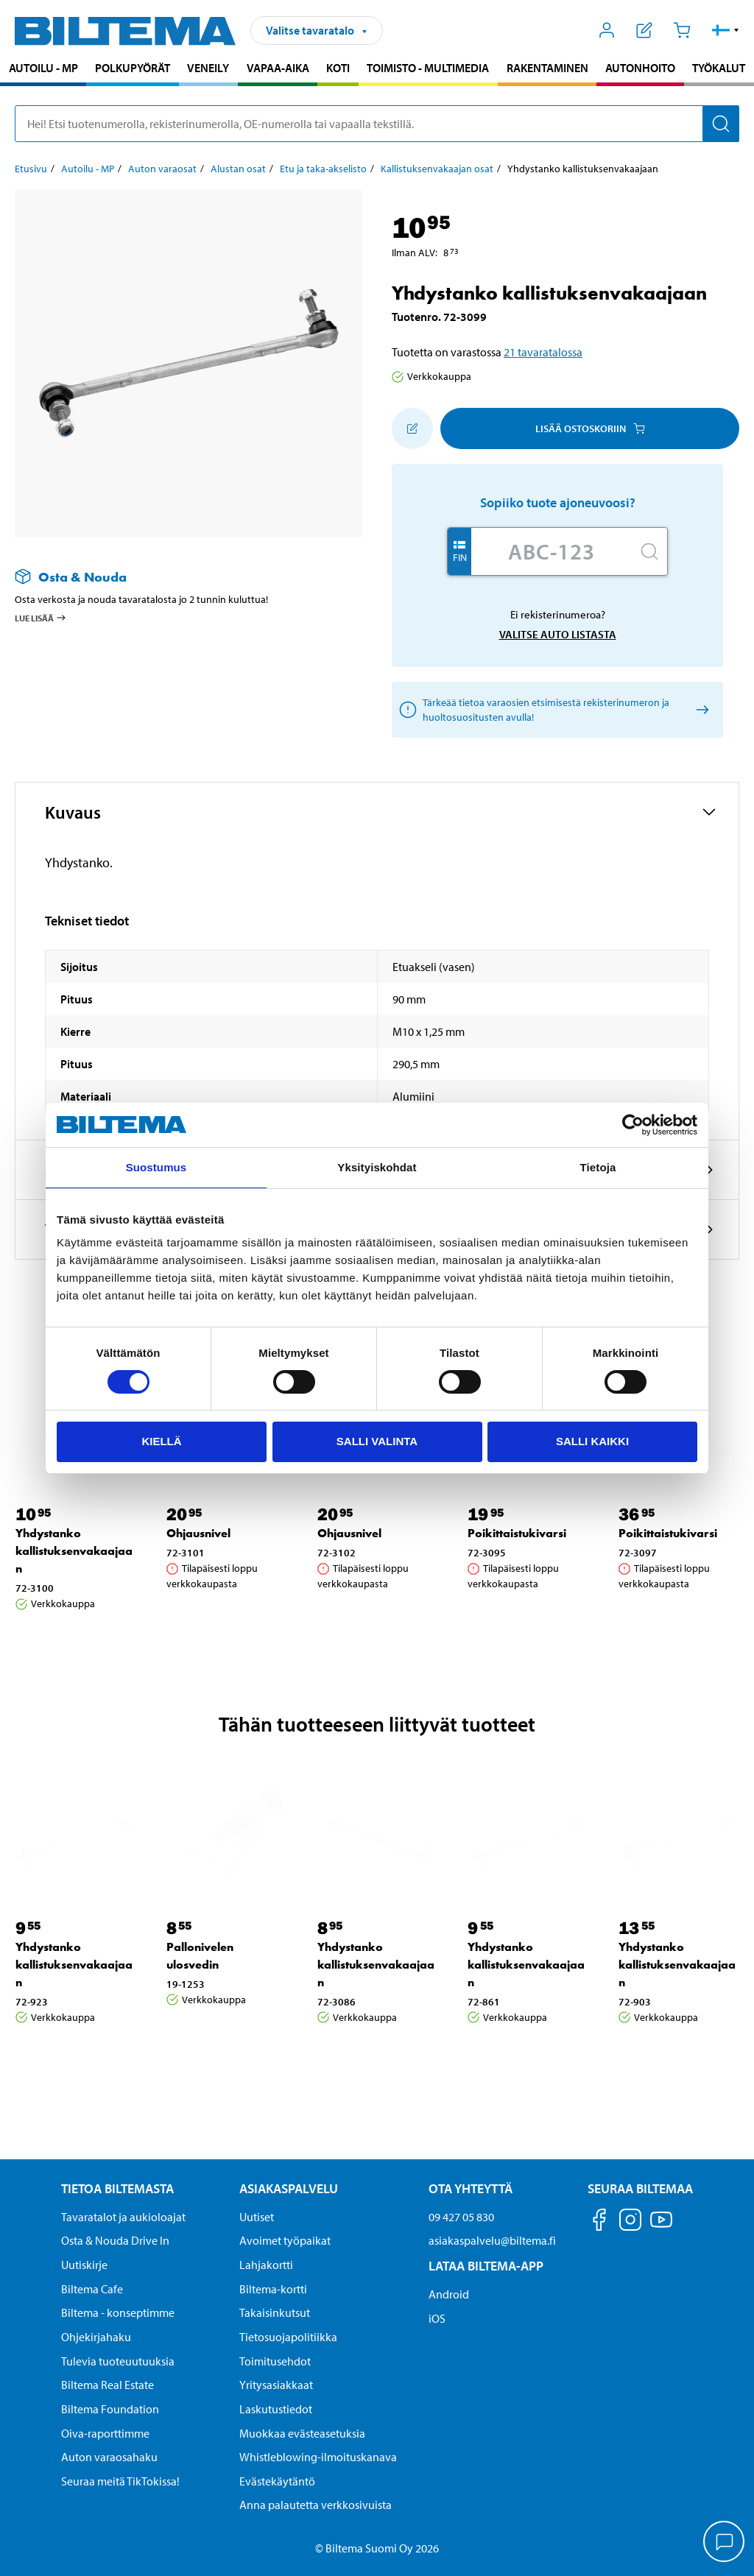 The width and height of the screenshot is (754, 2576). What do you see at coordinates (41, 618) in the screenshot?
I see `Lue lisää [Lue lisää Osta & Nouda -palvelusta]` at bounding box center [41, 618].